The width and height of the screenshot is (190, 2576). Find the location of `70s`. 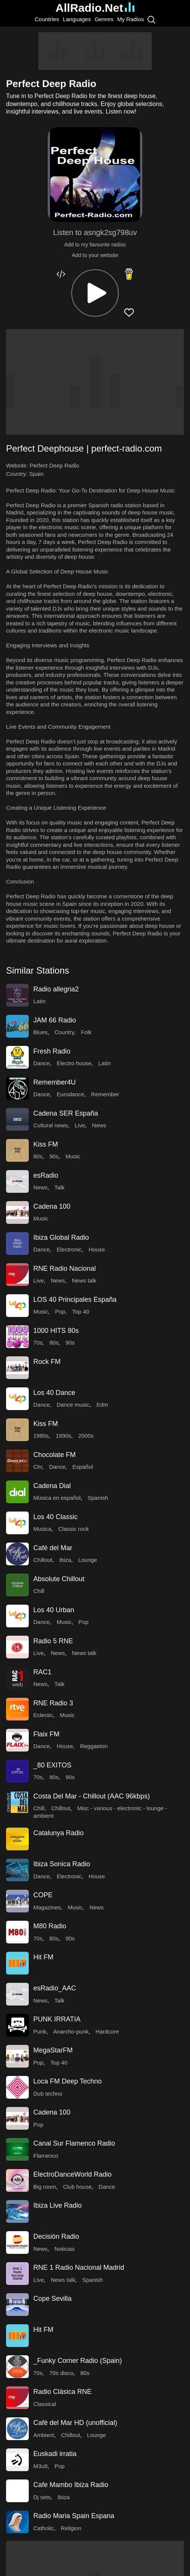

70s is located at coordinates (37, 1342).